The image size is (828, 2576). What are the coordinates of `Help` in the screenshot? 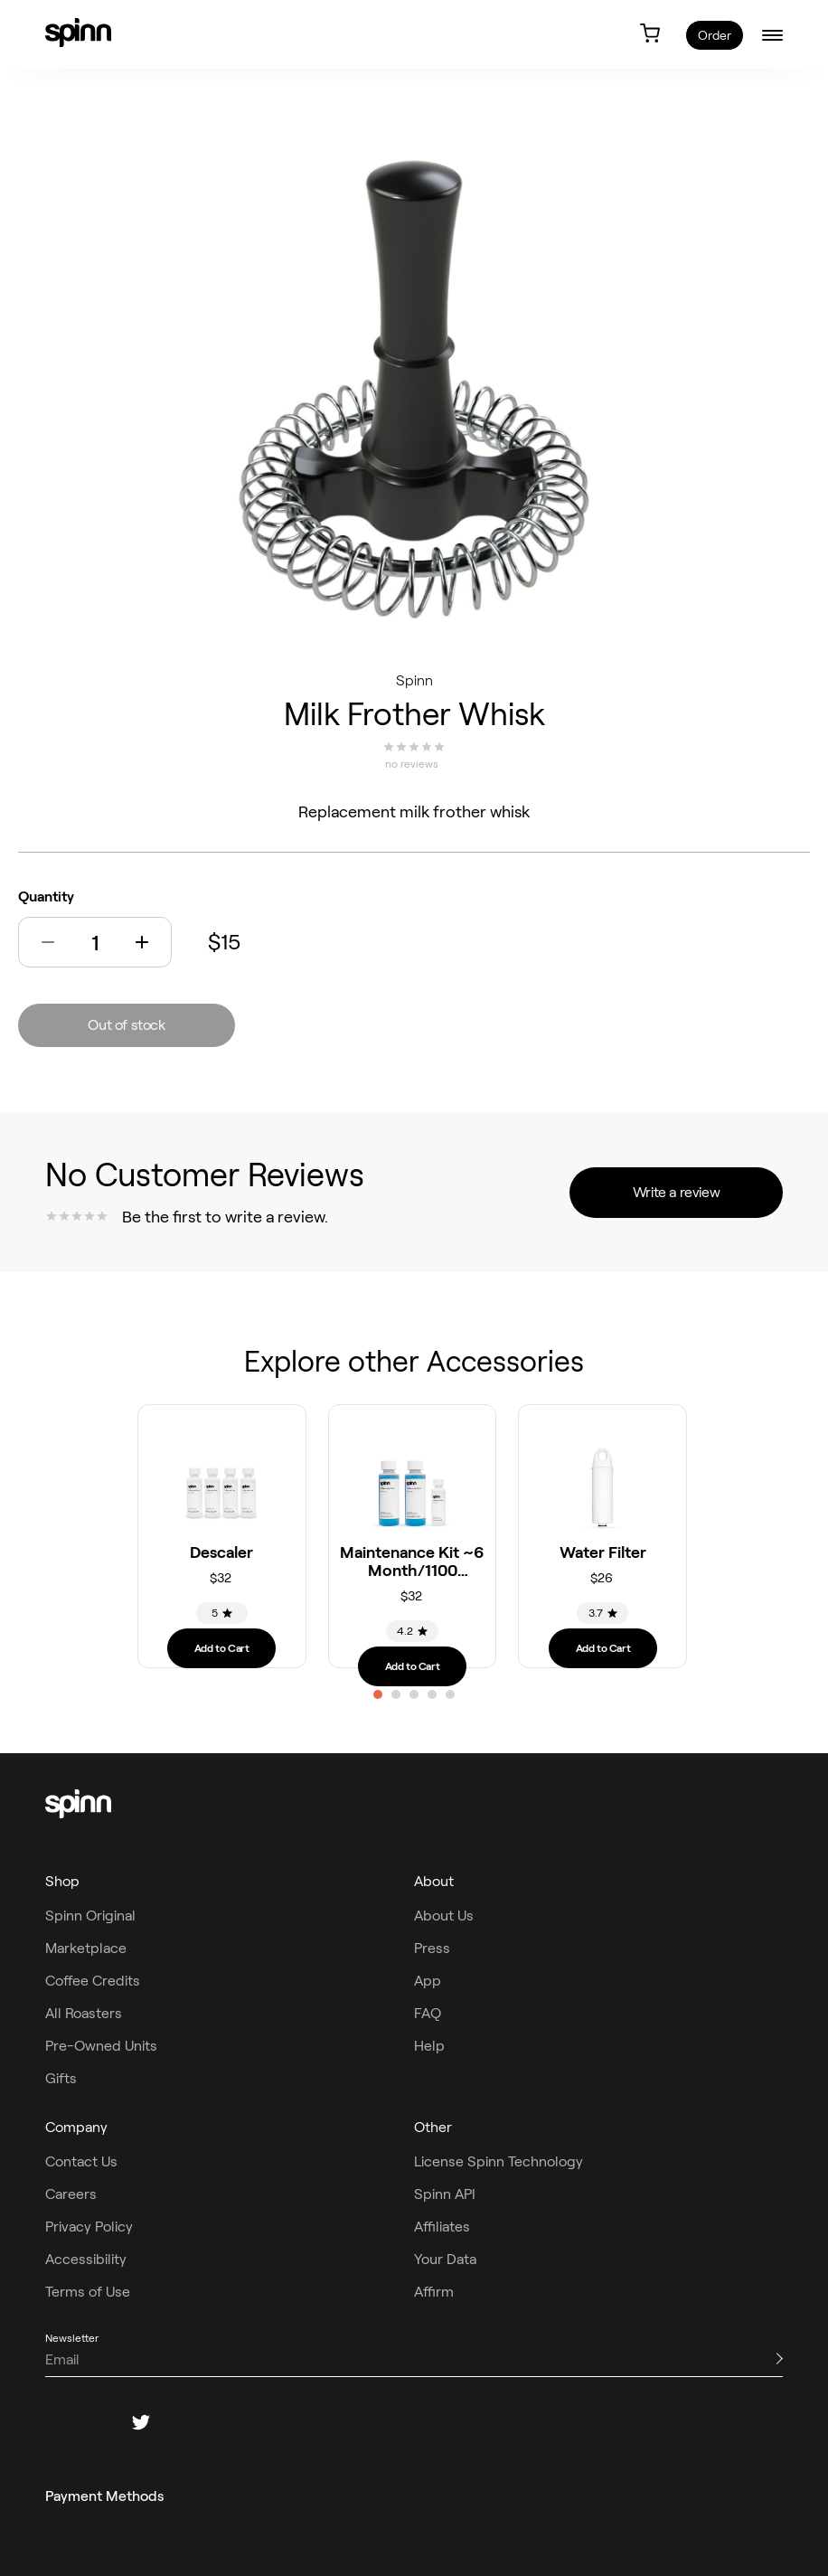 It's located at (429, 2045).